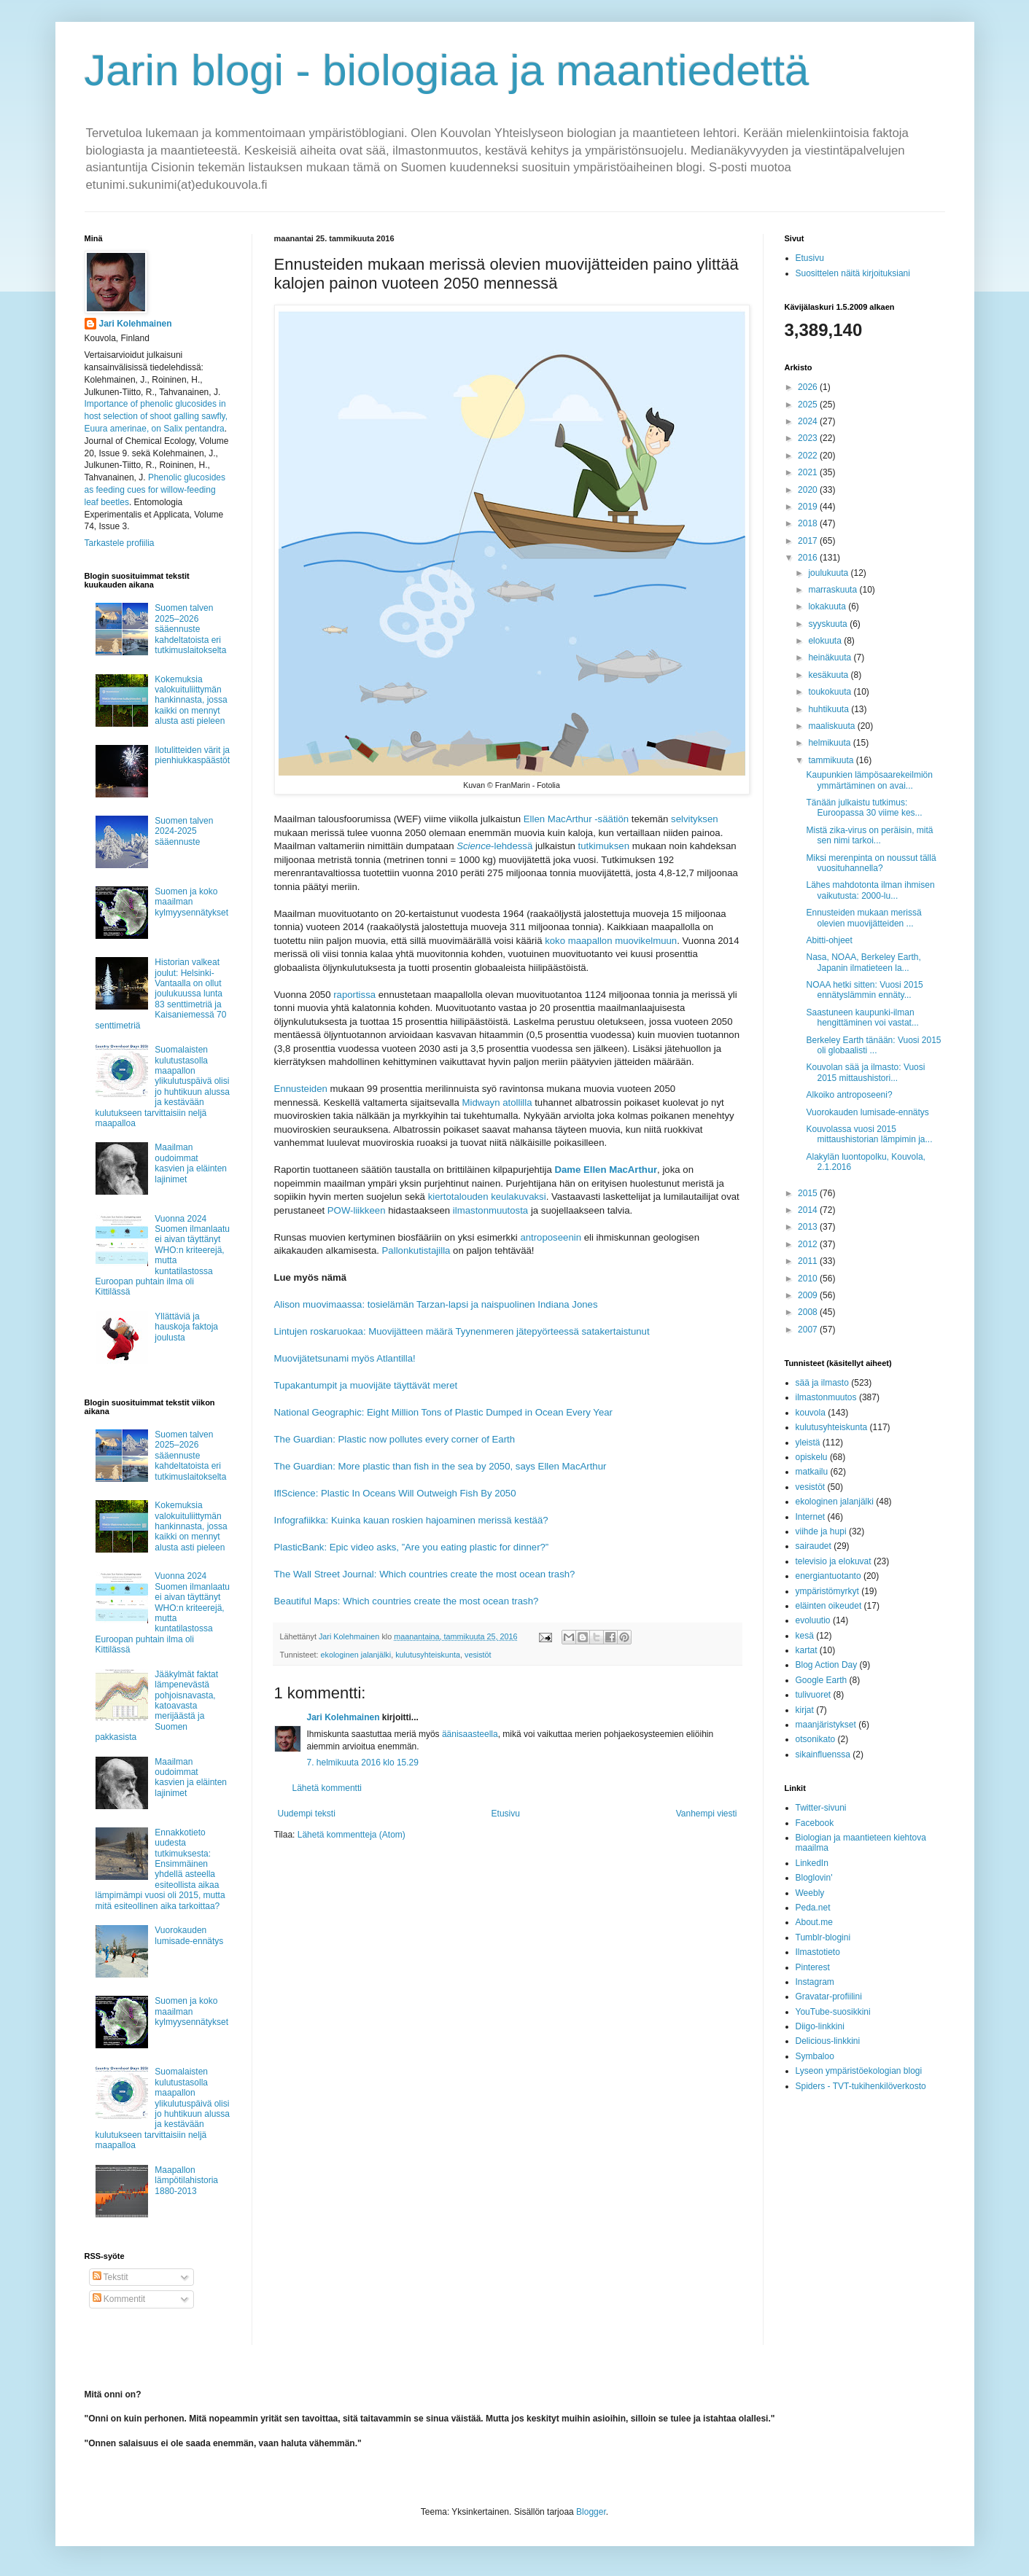  What do you see at coordinates (809, 1210) in the screenshot?
I see `2014` at bounding box center [809, 1210].